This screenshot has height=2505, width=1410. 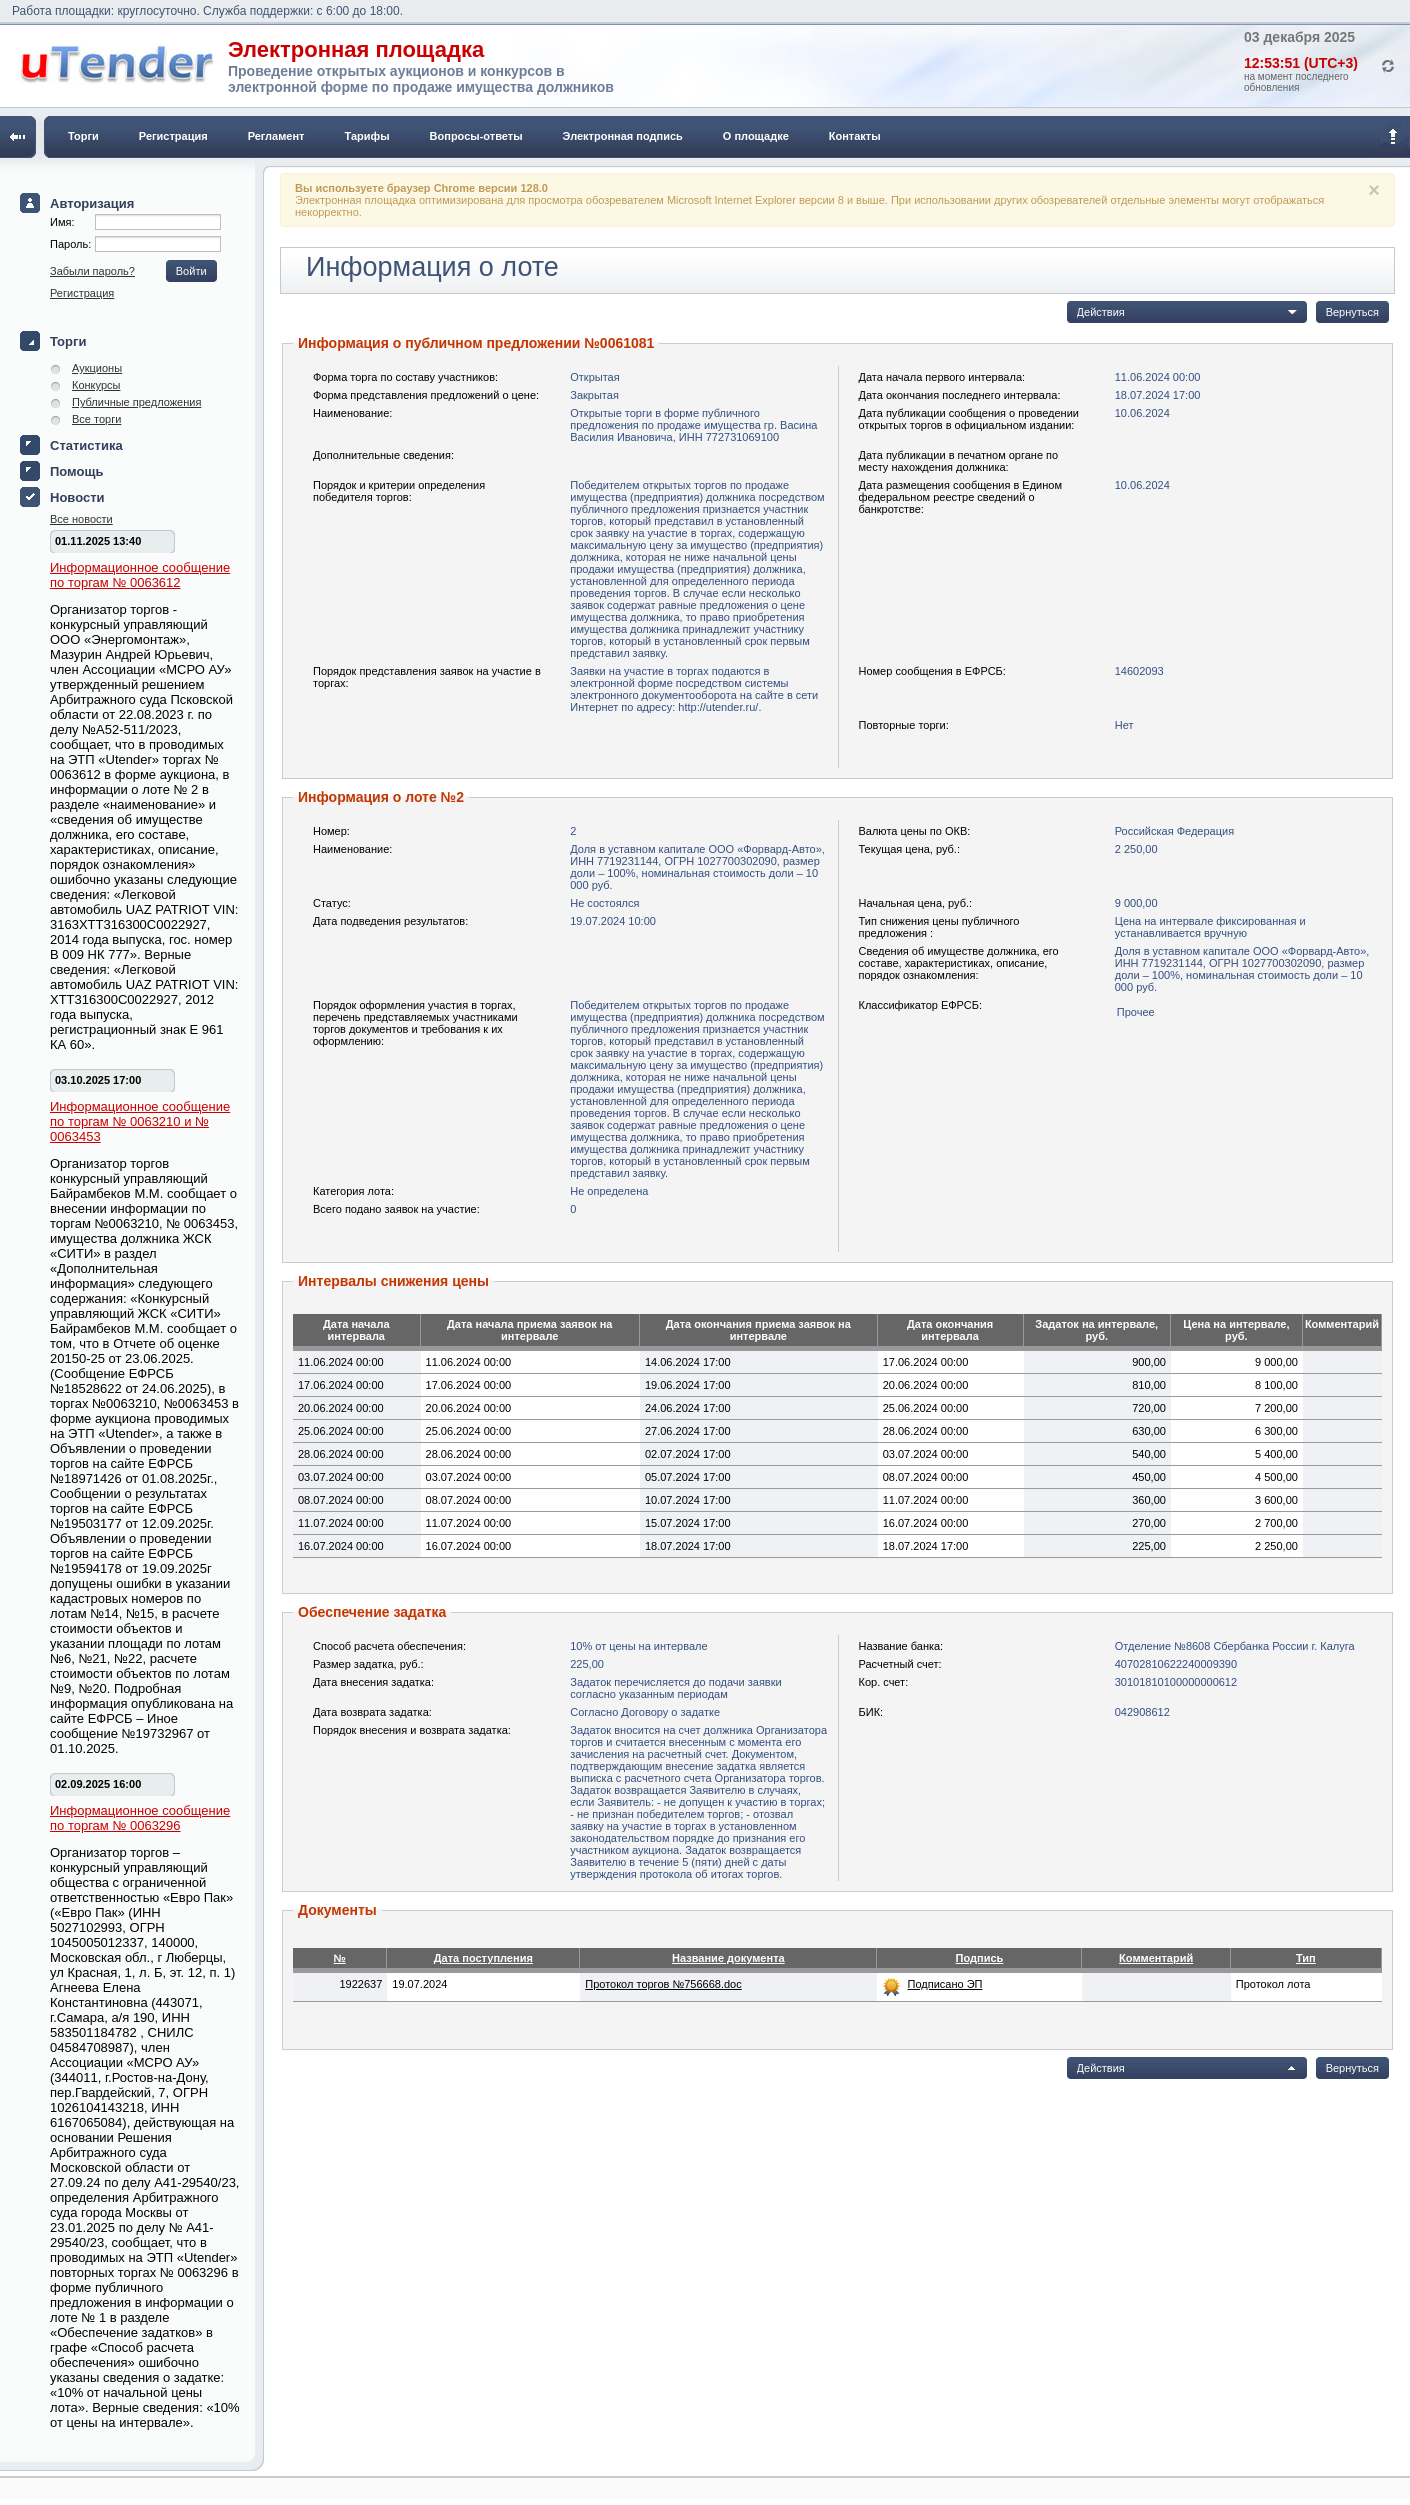 I want to click on Комментарий, so click(x=1156, y=1958).